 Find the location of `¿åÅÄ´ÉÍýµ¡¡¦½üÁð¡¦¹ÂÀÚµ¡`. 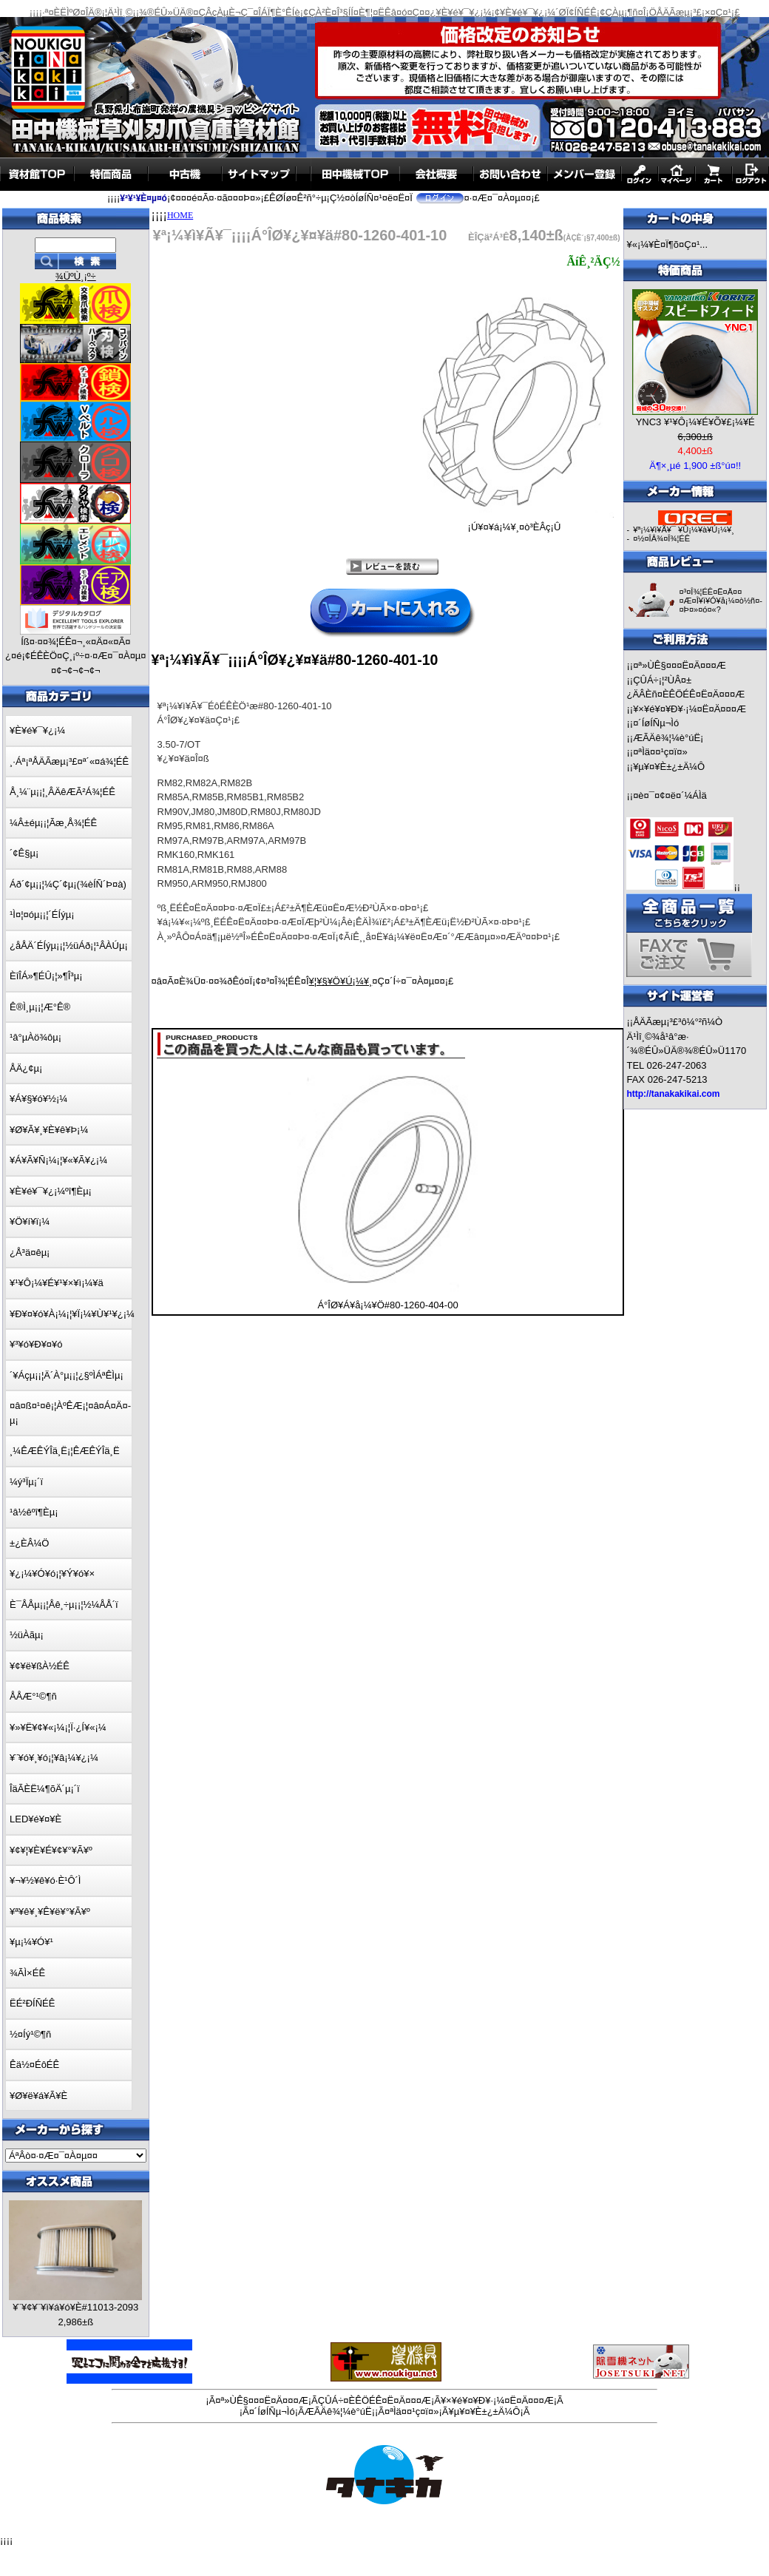

¿åÅÄ´ÉÍýµ¡¡¦½üÁð¡¦¹ÂÀÚµ¡ is located at coordinates (69, 945).